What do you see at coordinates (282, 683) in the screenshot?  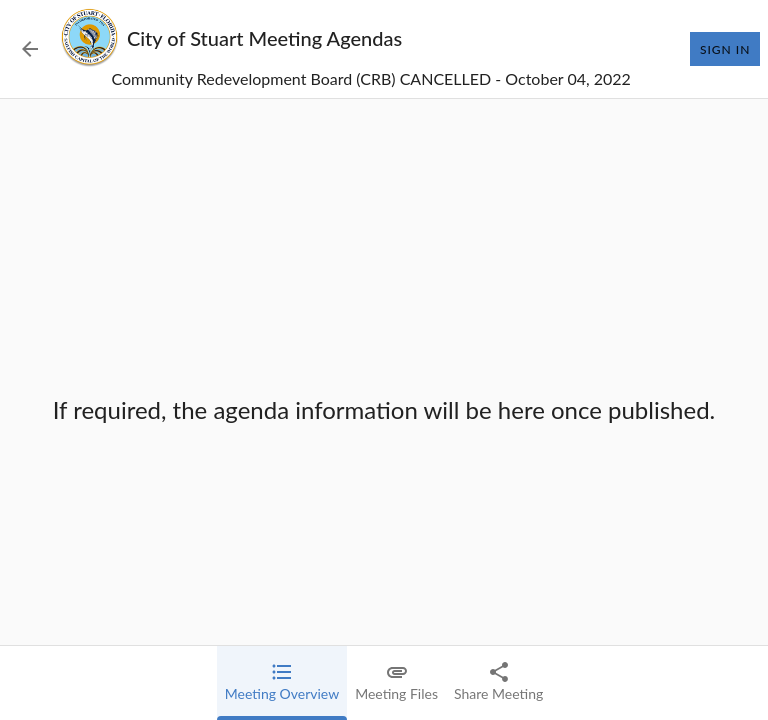 I see `[tab]` at bounding box center [282, 683].